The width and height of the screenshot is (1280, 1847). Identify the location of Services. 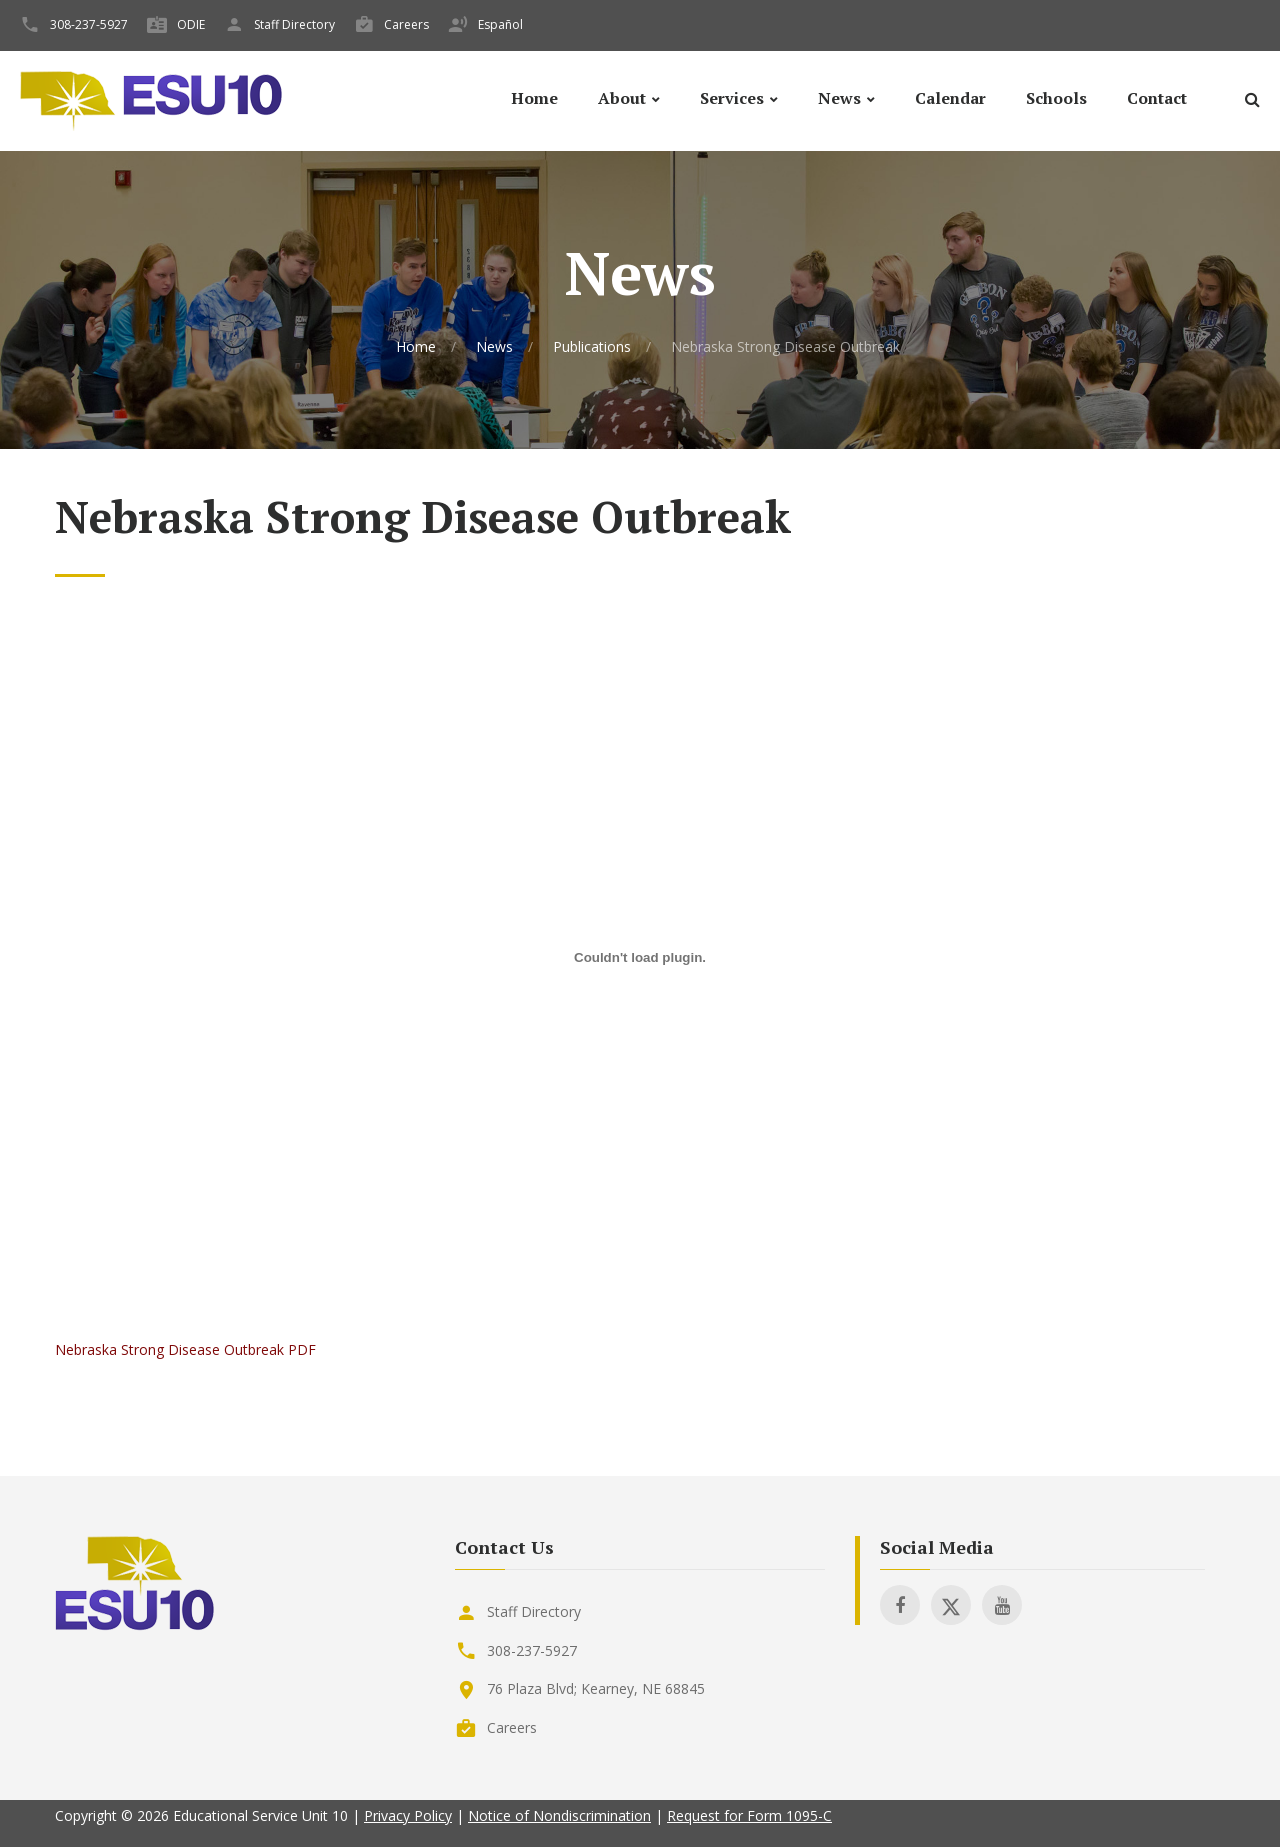
(732, 98).